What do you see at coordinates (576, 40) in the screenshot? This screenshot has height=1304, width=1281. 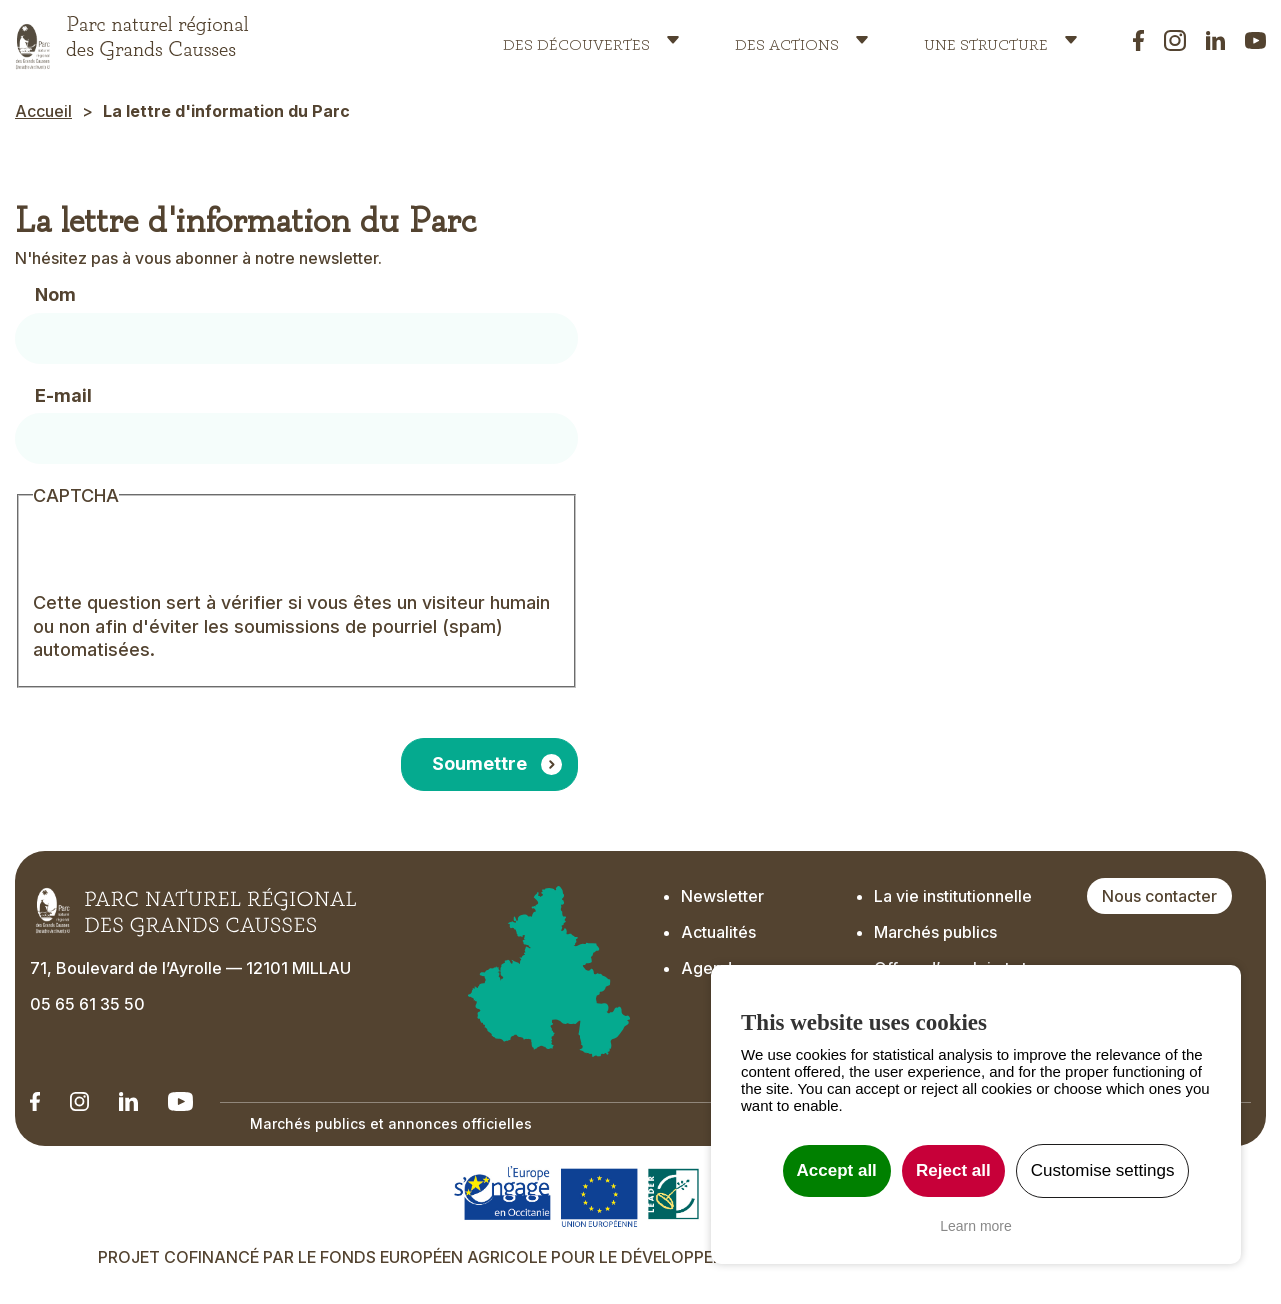 I see `Des découvertes [button]` at bounding box center [576, 40].